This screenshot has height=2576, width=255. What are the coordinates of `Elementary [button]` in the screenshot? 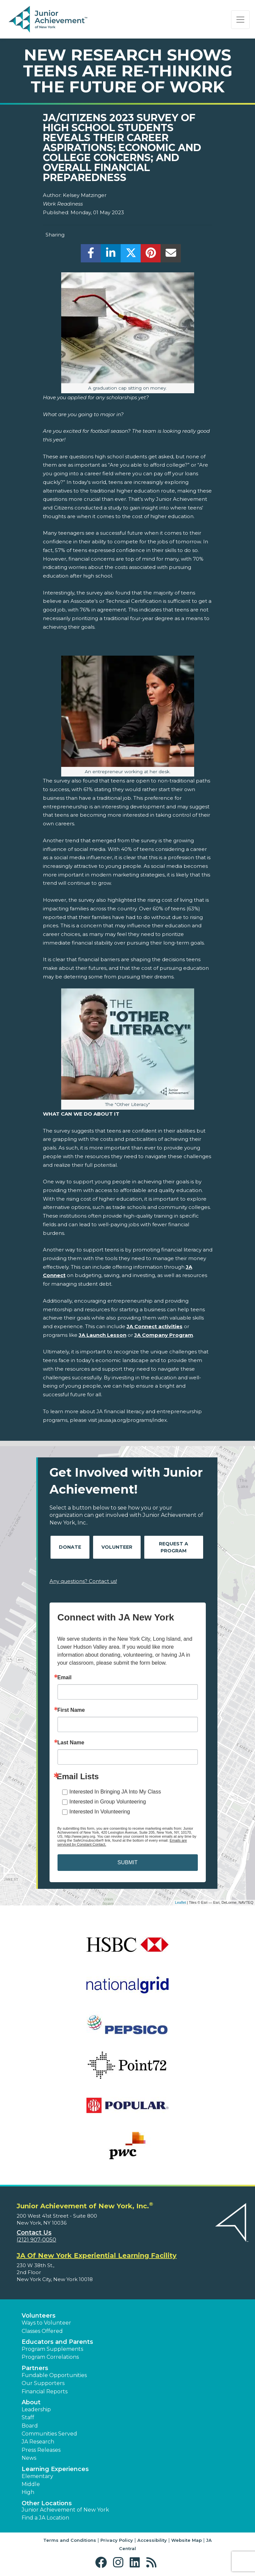 It's located at (37, 2476).